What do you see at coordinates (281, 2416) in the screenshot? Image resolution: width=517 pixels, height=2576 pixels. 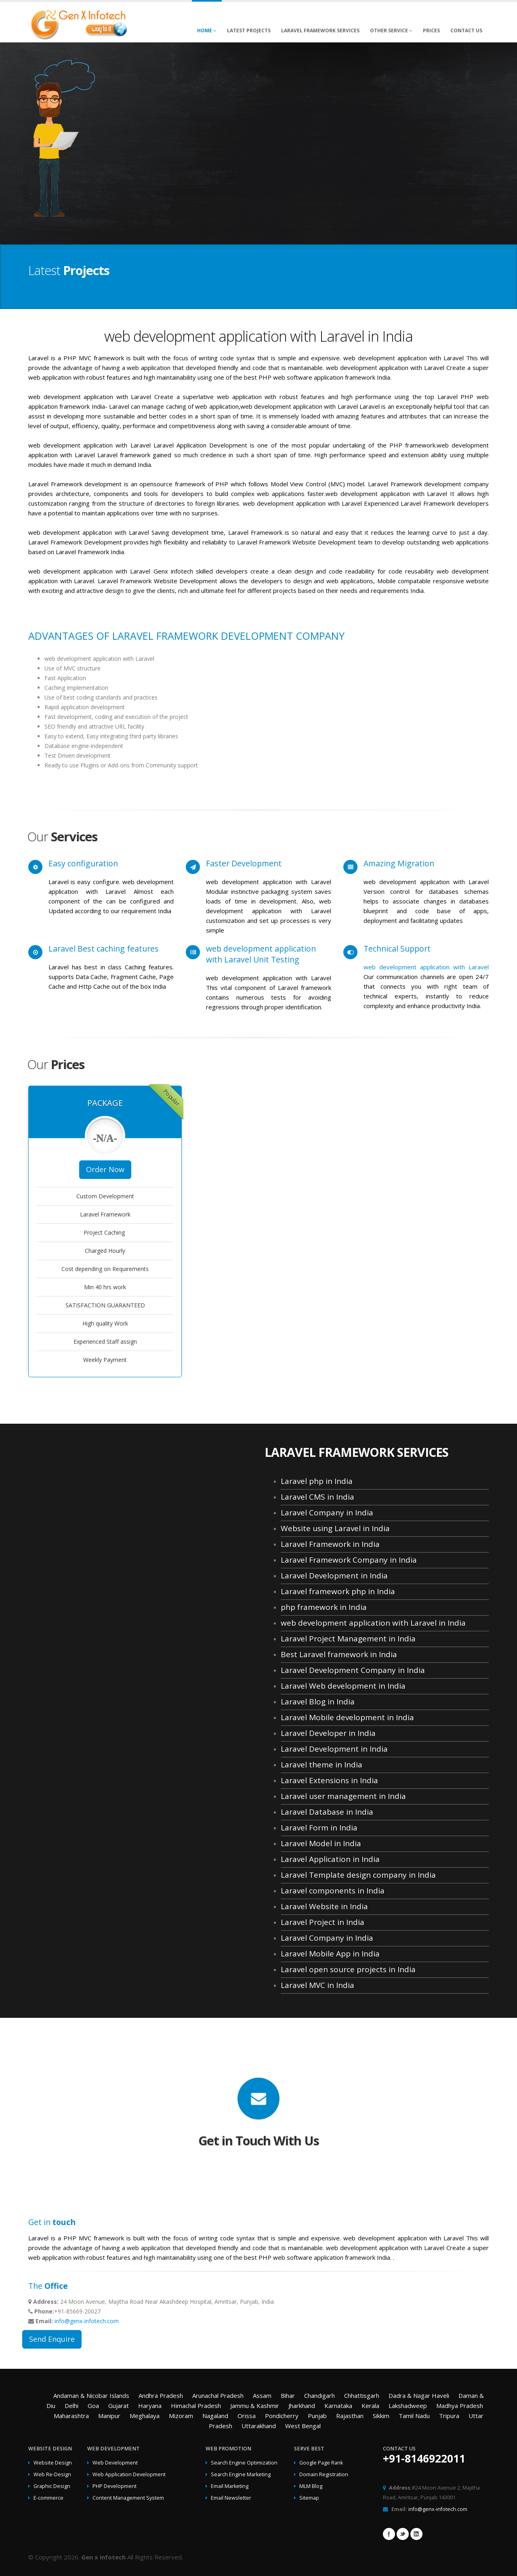 I see `Pondicherry` at bounding box center [281, 2416].